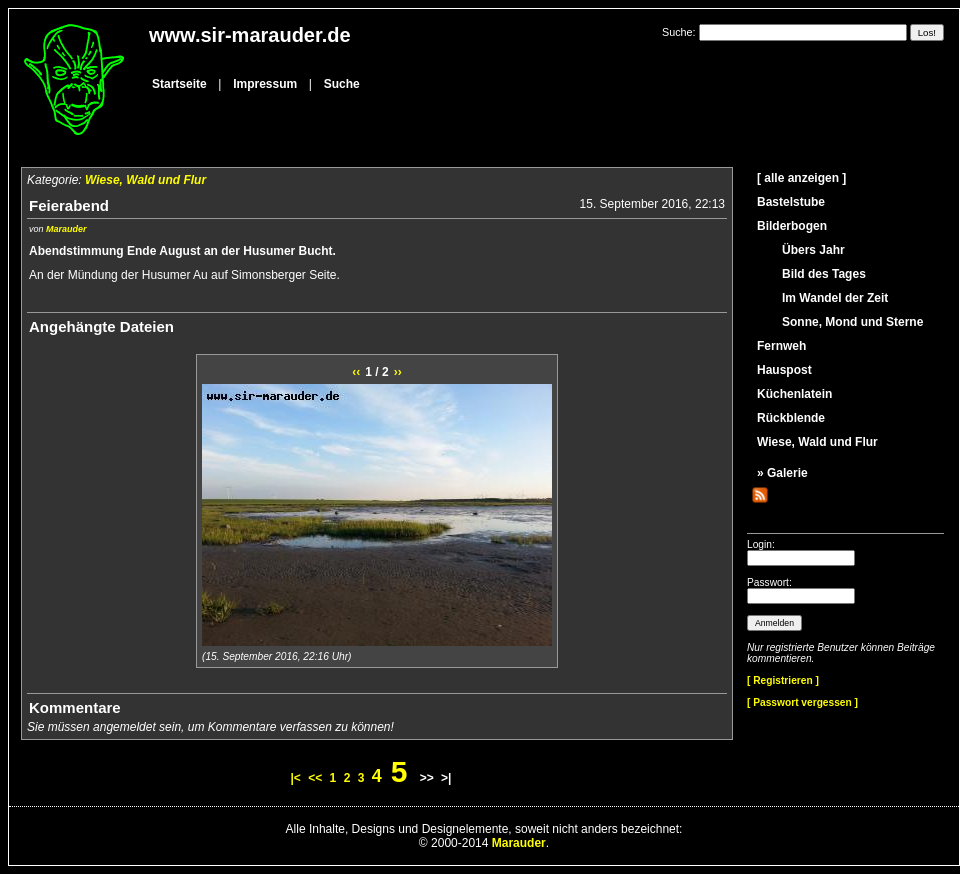 This screenshot has height=874, width=960. I want to click on Marauder, so click(66, 229).